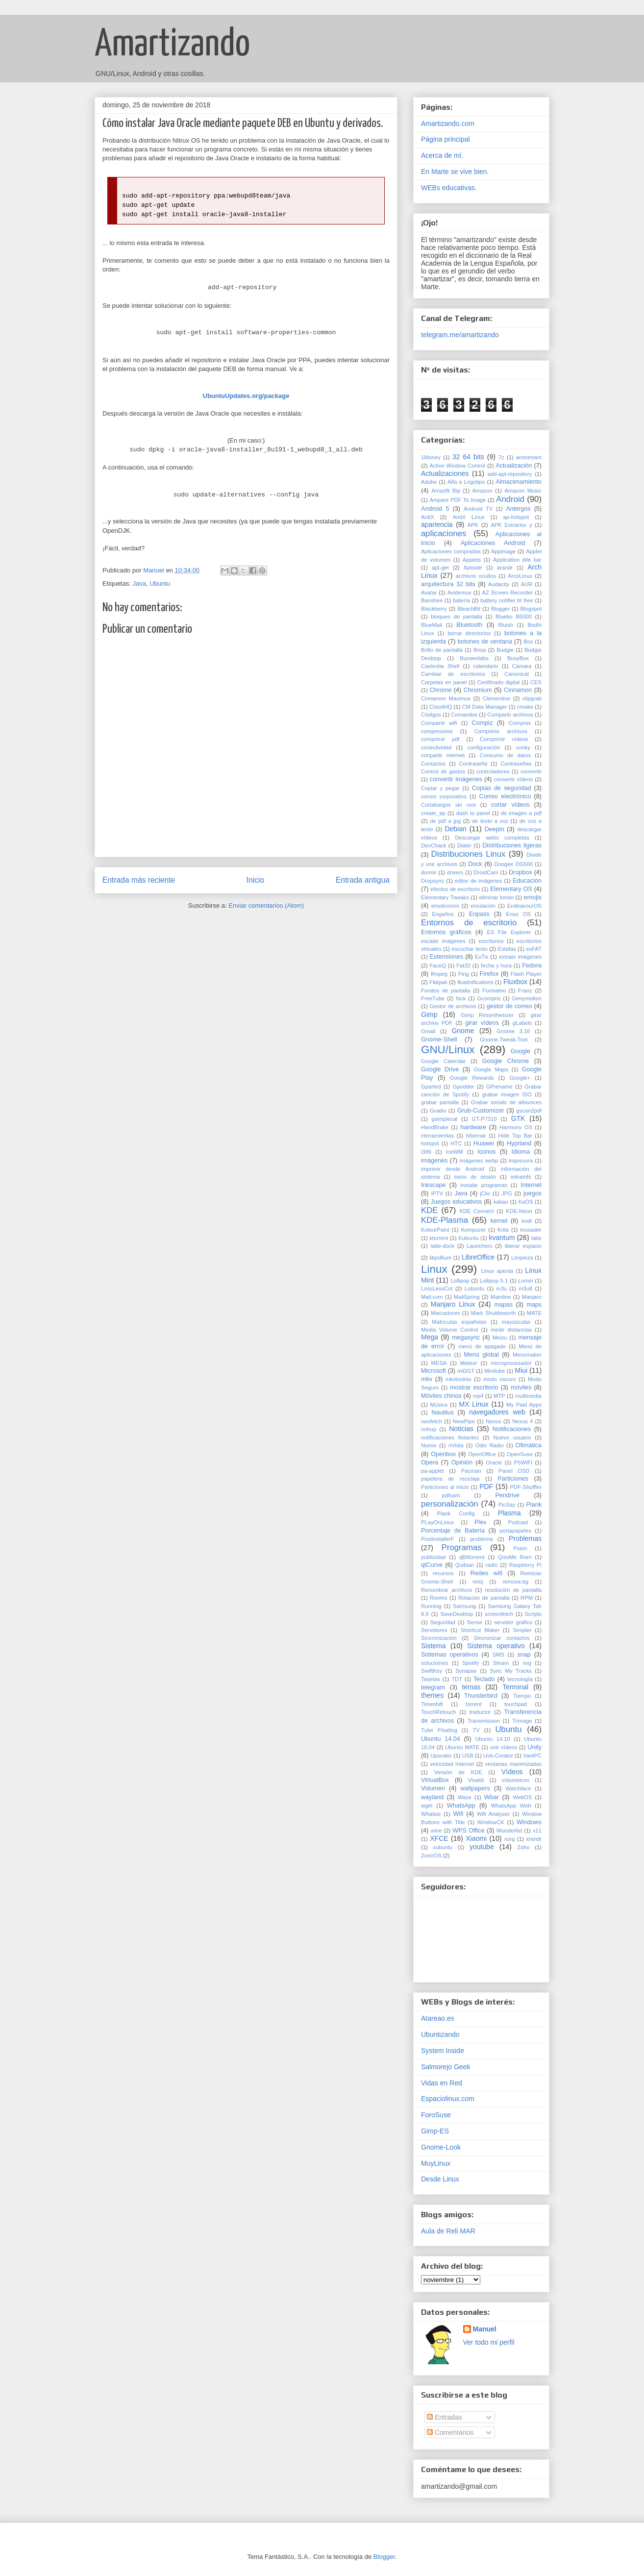  I want to click on KDE-Neon, so click(519, 1211).